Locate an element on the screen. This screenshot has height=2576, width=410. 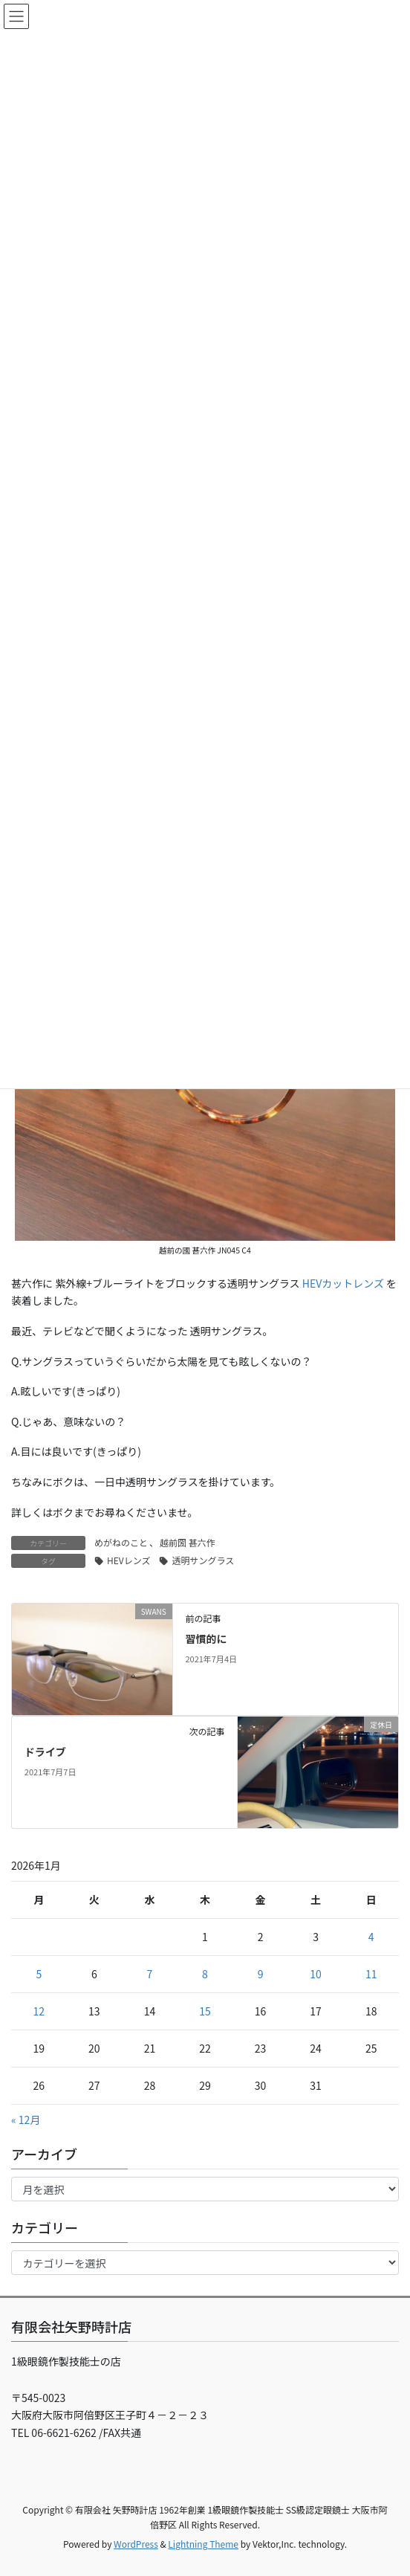
« 12月 is located at coordinates (25, 2119).